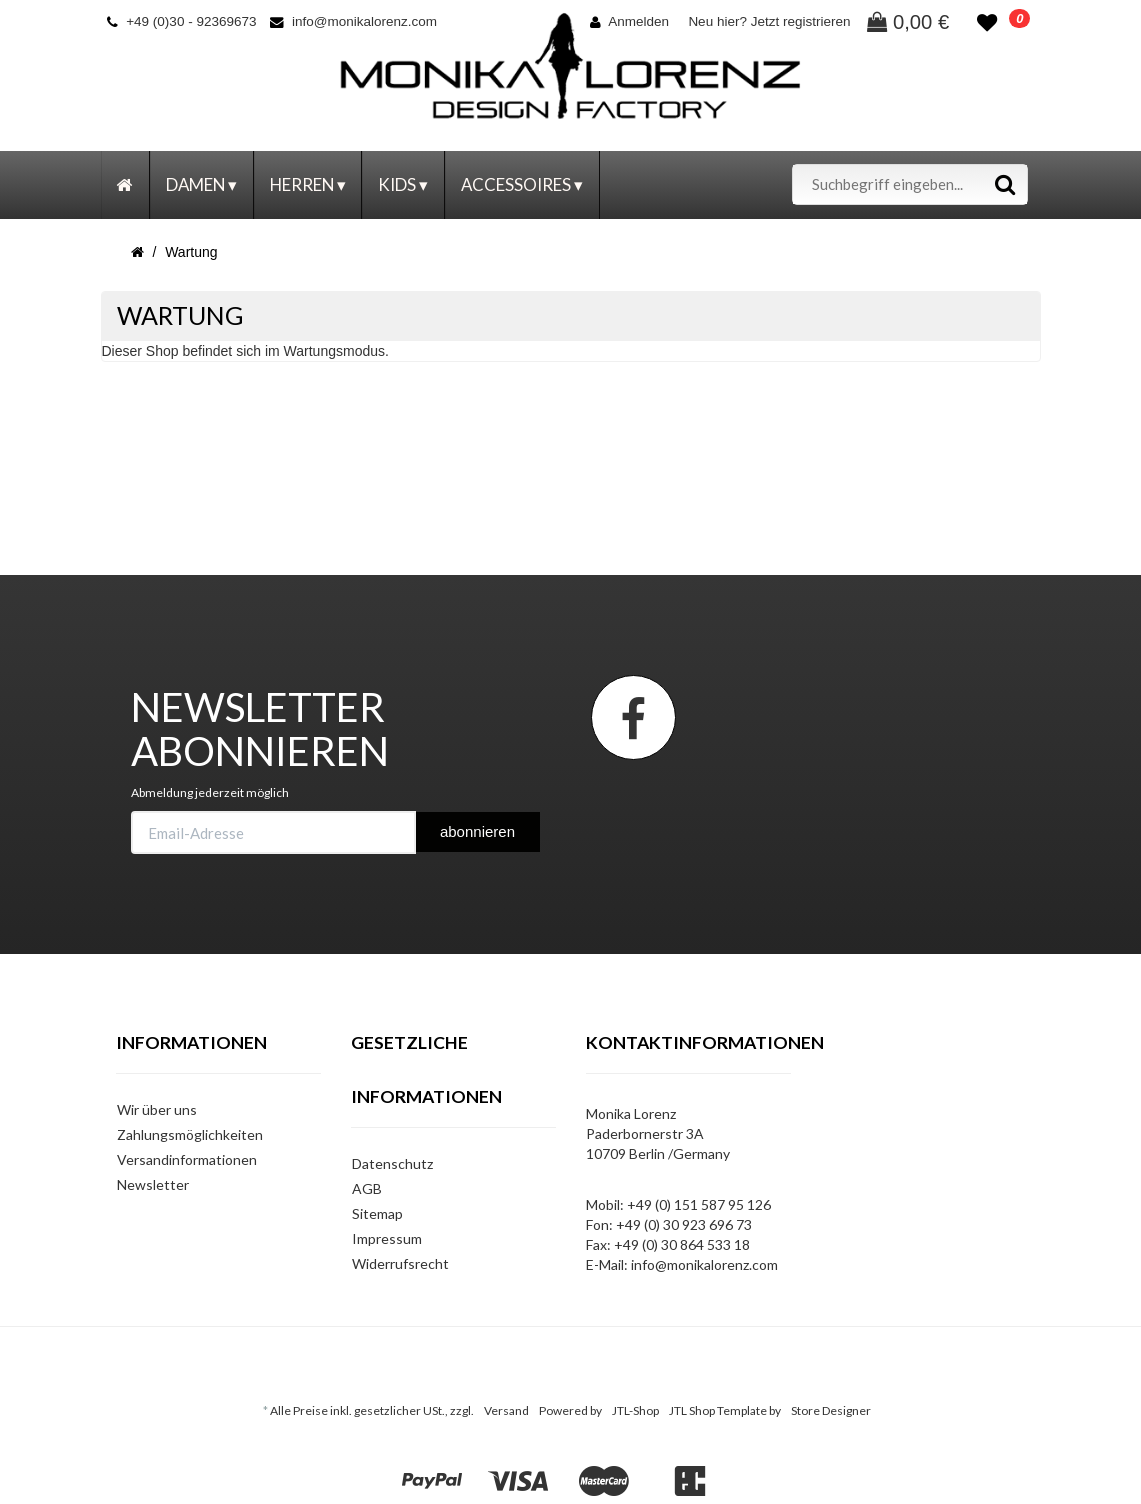 The height and width of the screenshot is (1504, 1141). Describe the element at coordinates (181, 21) in the screenshot. I see `+49 (0)30 - 92369673` at that location.